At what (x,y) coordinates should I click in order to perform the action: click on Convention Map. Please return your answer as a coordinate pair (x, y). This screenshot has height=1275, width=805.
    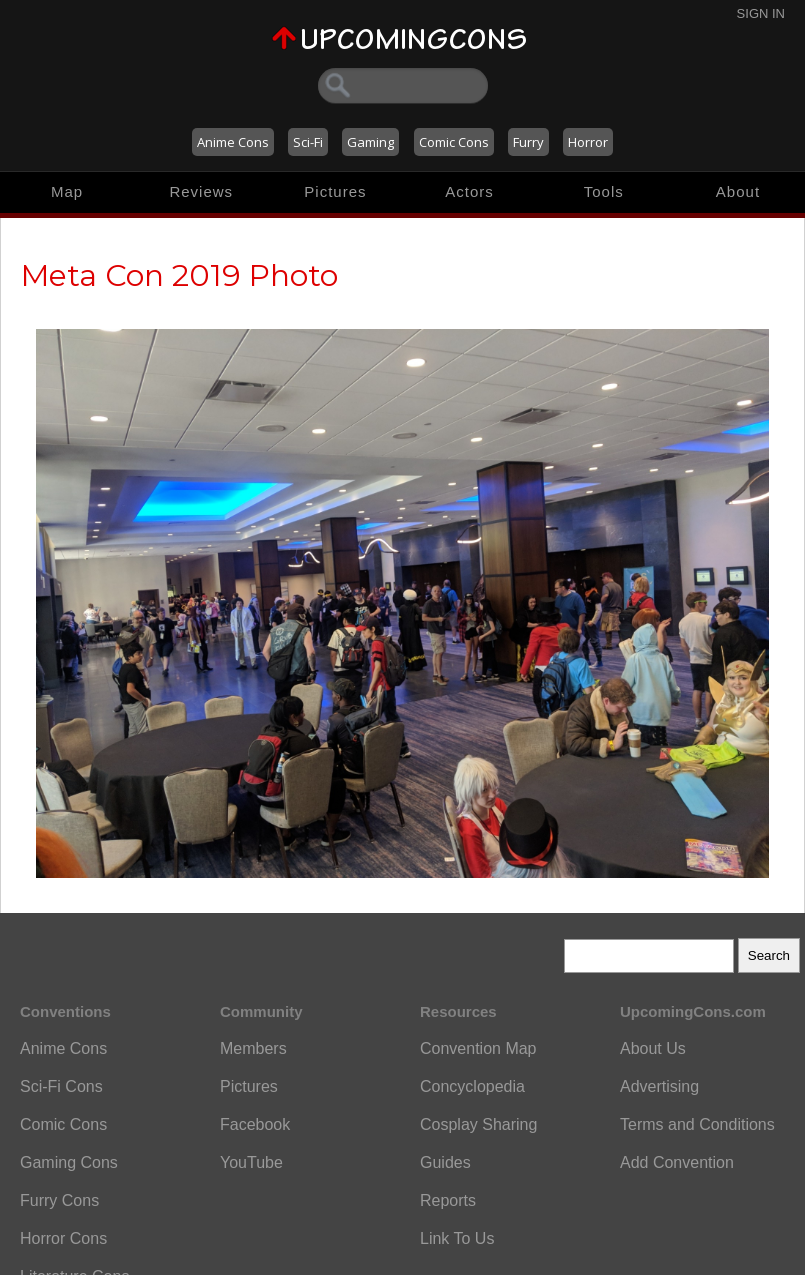
    Looking at the image, I should click on (478, 1048).